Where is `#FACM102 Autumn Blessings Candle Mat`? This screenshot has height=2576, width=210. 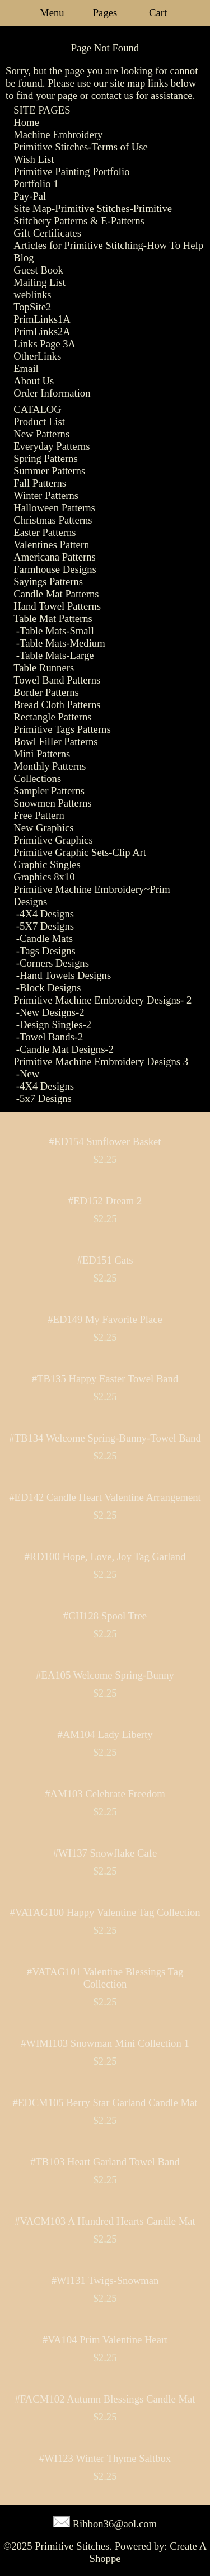
#FACM102 Autumn Blessings Candle Mat is located at coordinates (105, 2399).